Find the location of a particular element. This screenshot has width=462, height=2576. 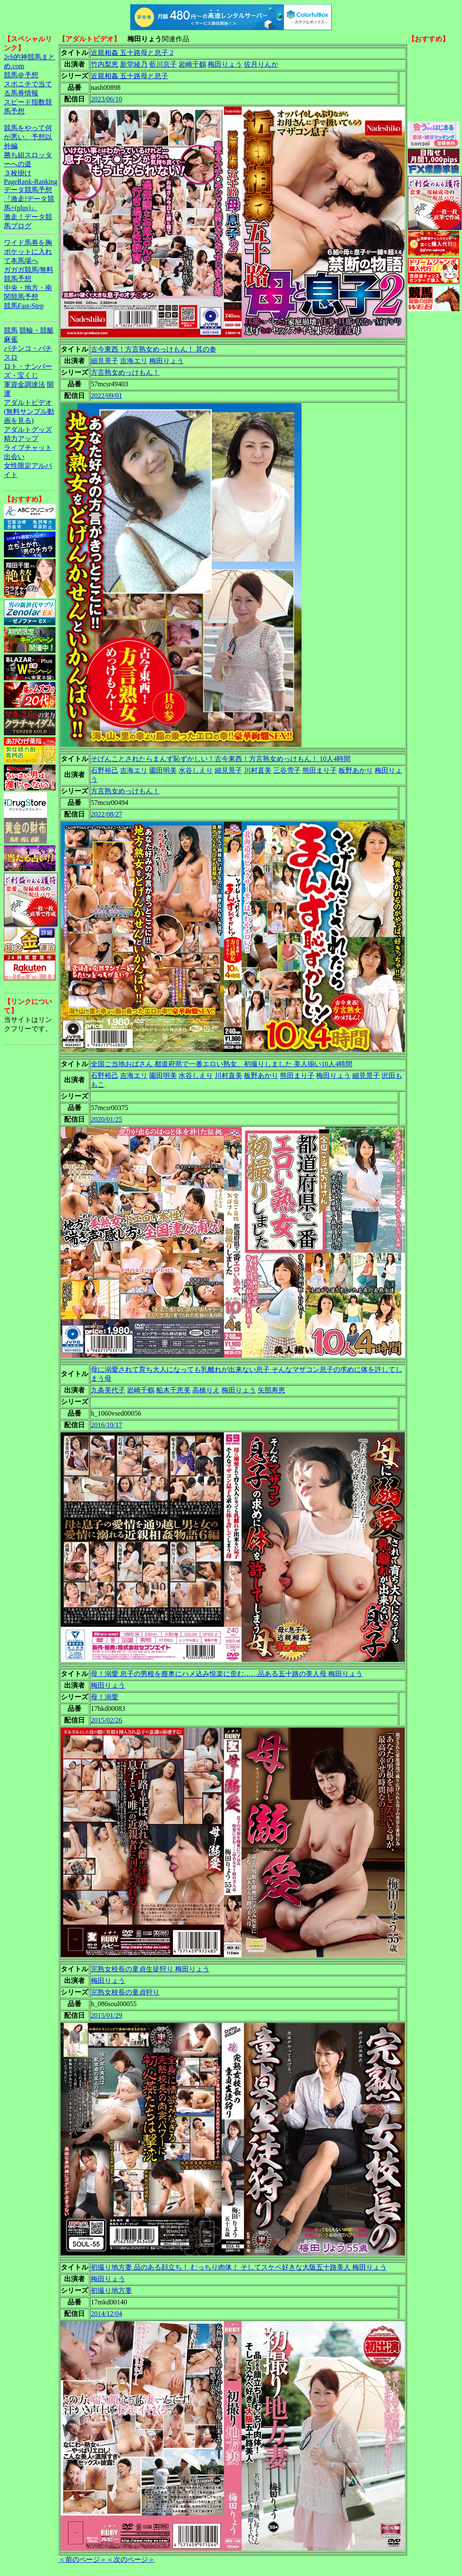

完熟女校長の童貞狩り is located at coordinates (125, 1992).